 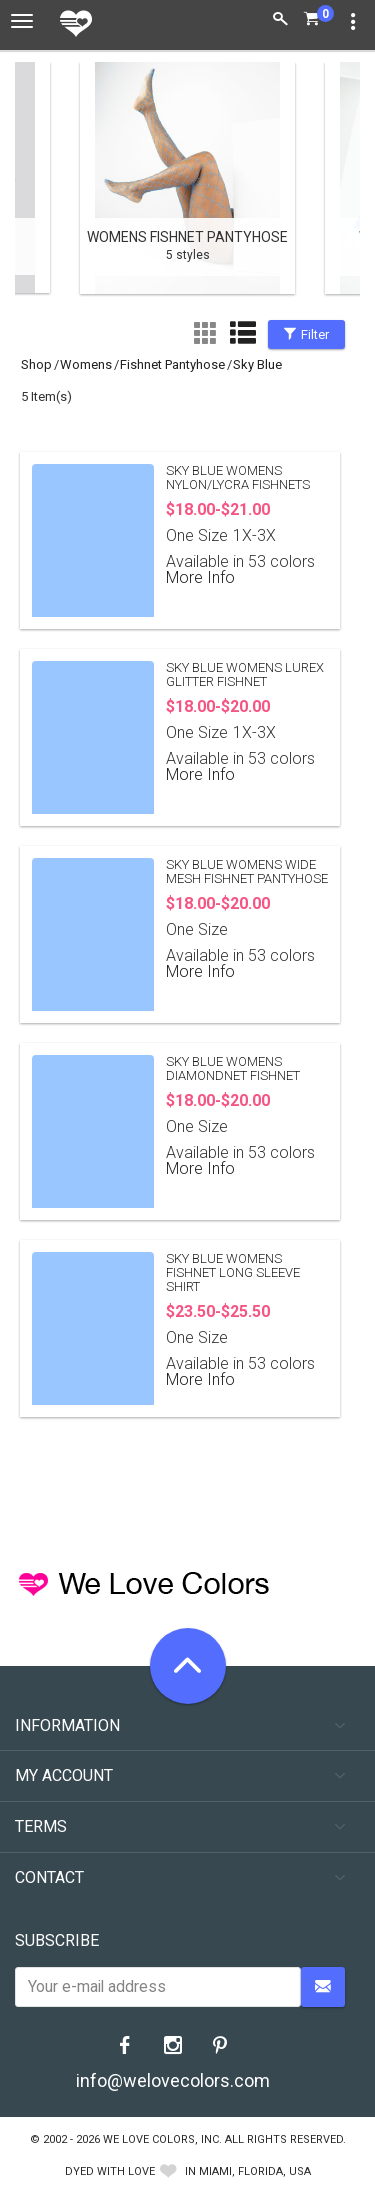 What do you see at coordinates (57, 1940) in the screenshot?
I see `Subscribe` at bounding box center [57, 1940].